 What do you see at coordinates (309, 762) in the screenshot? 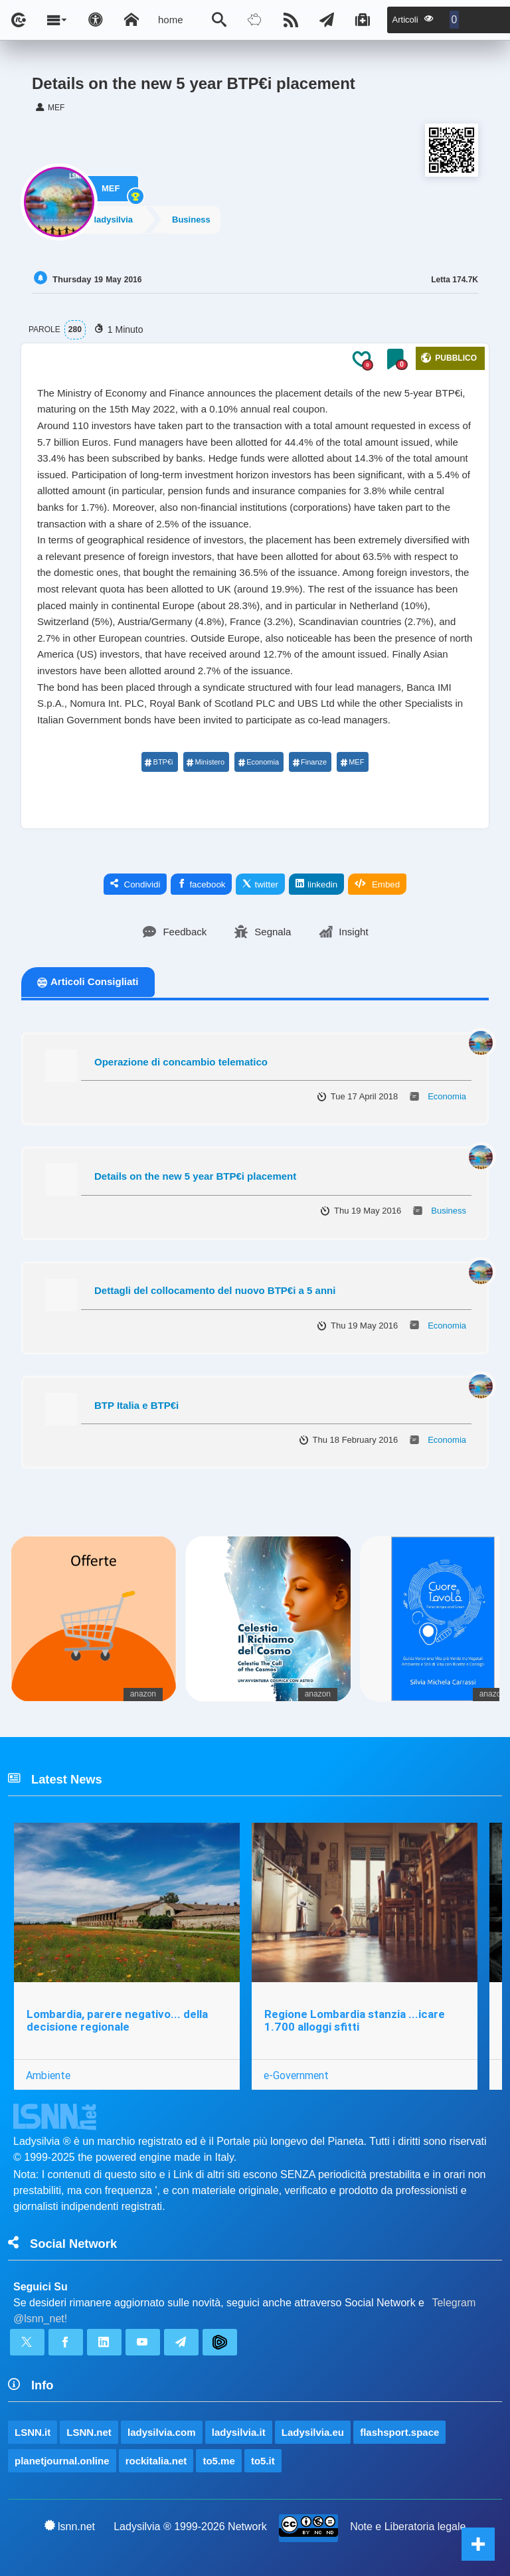
I see `Finanze` at bounding box center [309, 762].